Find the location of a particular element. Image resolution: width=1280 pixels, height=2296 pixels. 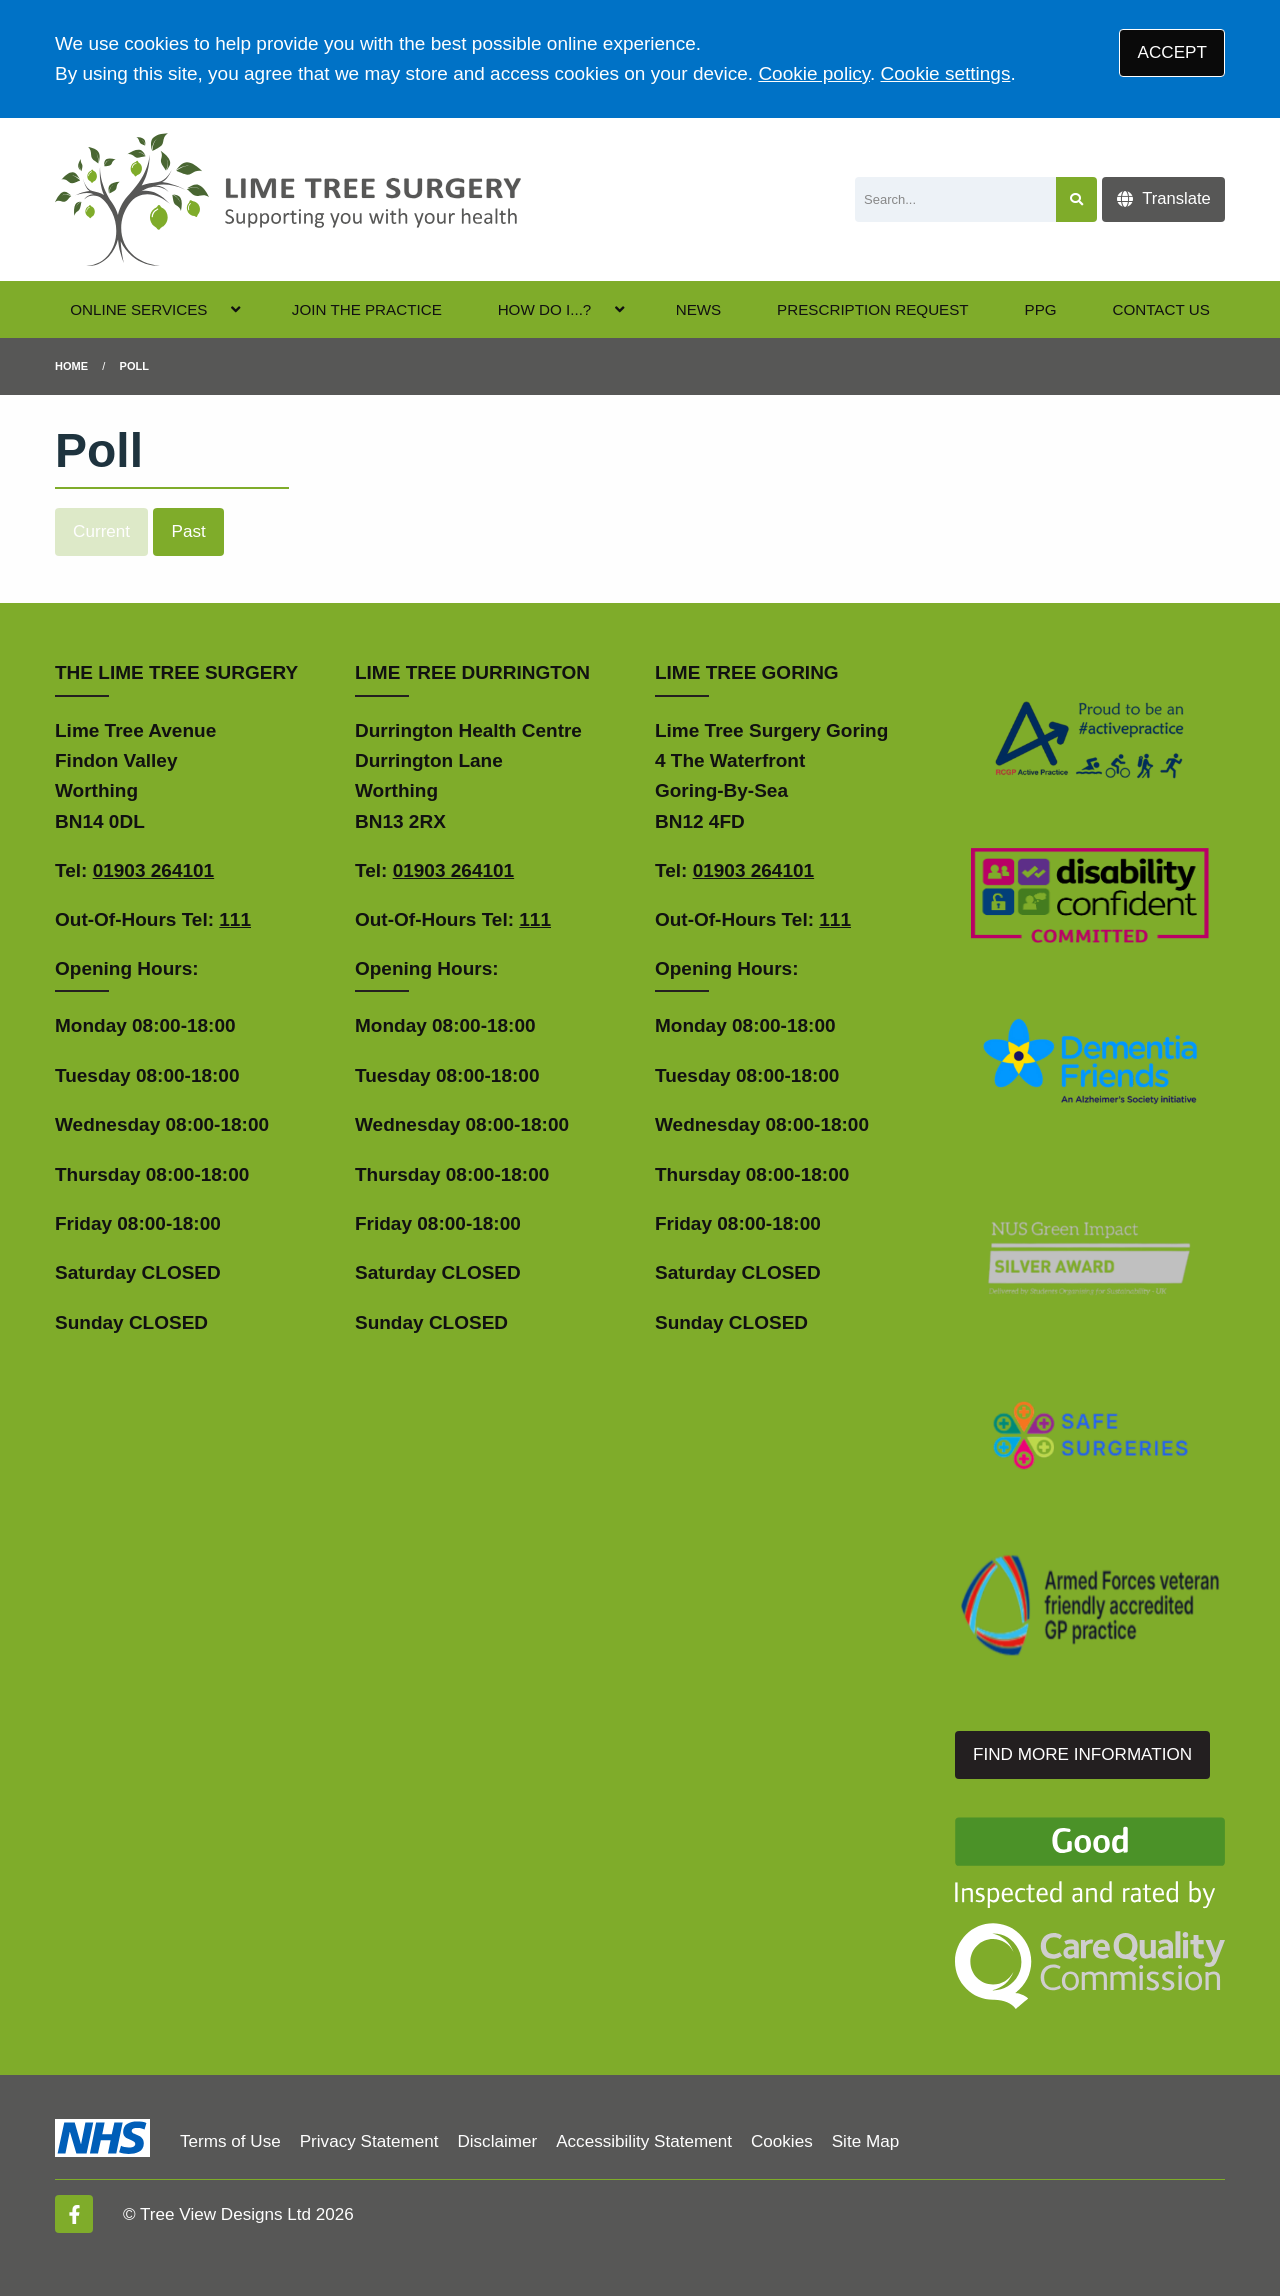

JOIN THE PRACTICE is located at coordinates (367, 309).